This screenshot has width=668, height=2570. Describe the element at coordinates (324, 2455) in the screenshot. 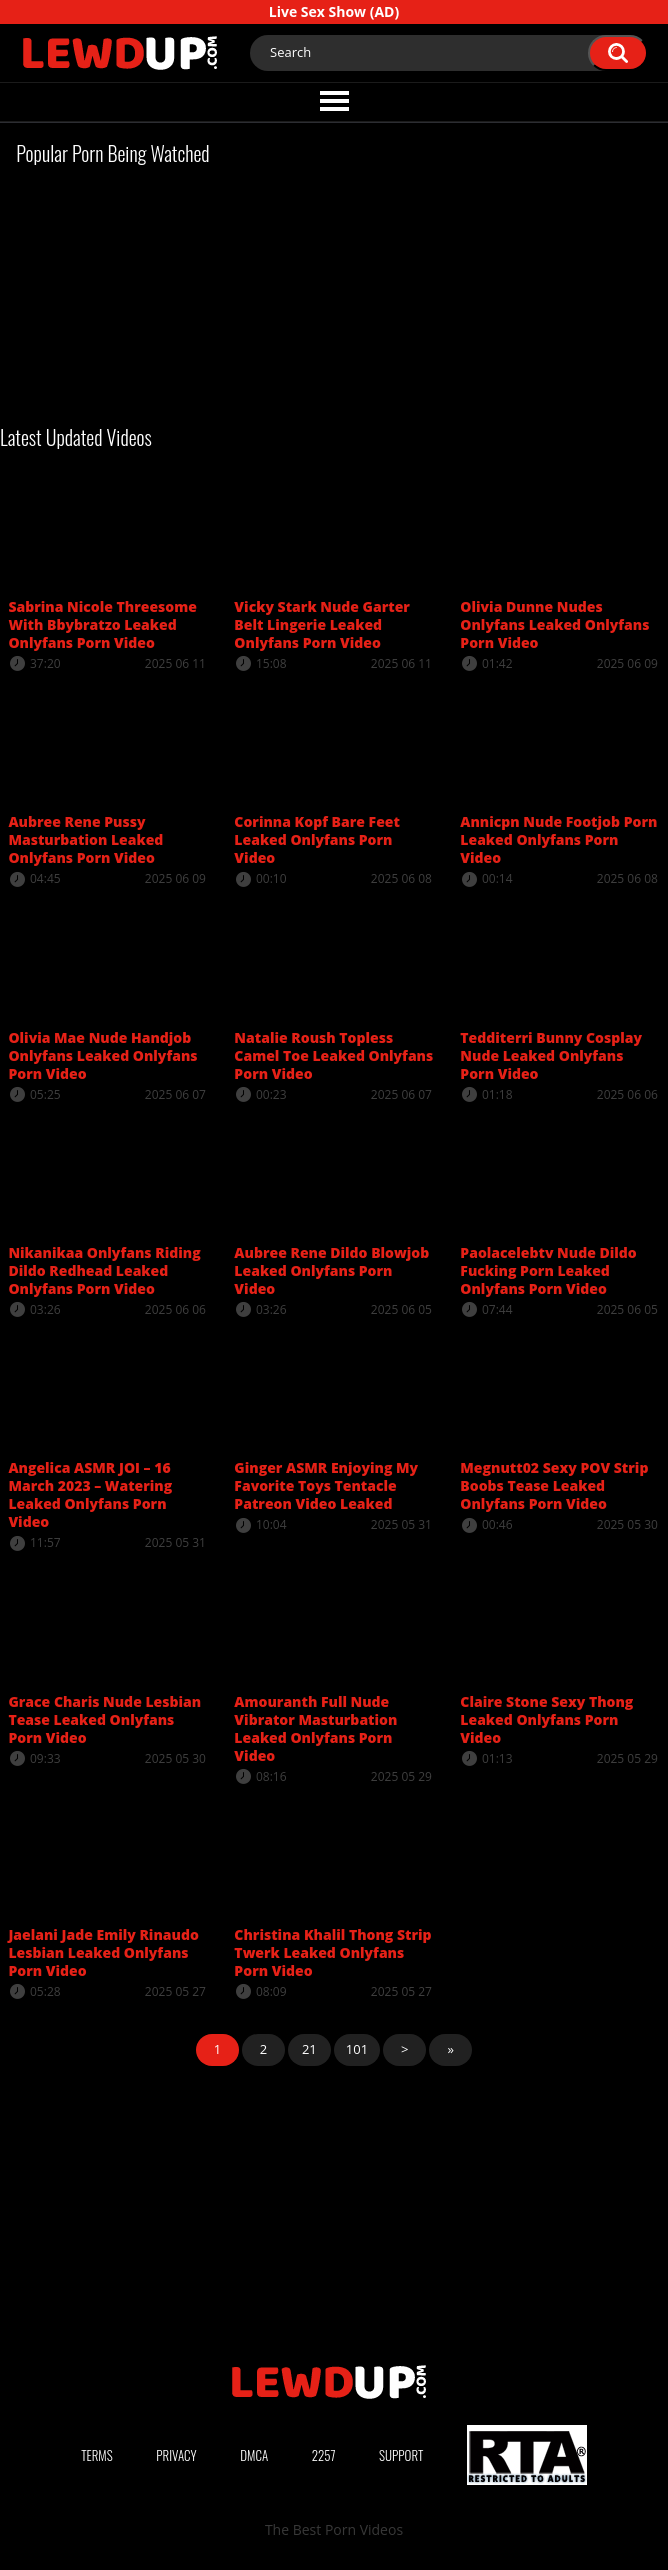

I see `2257` at that location.